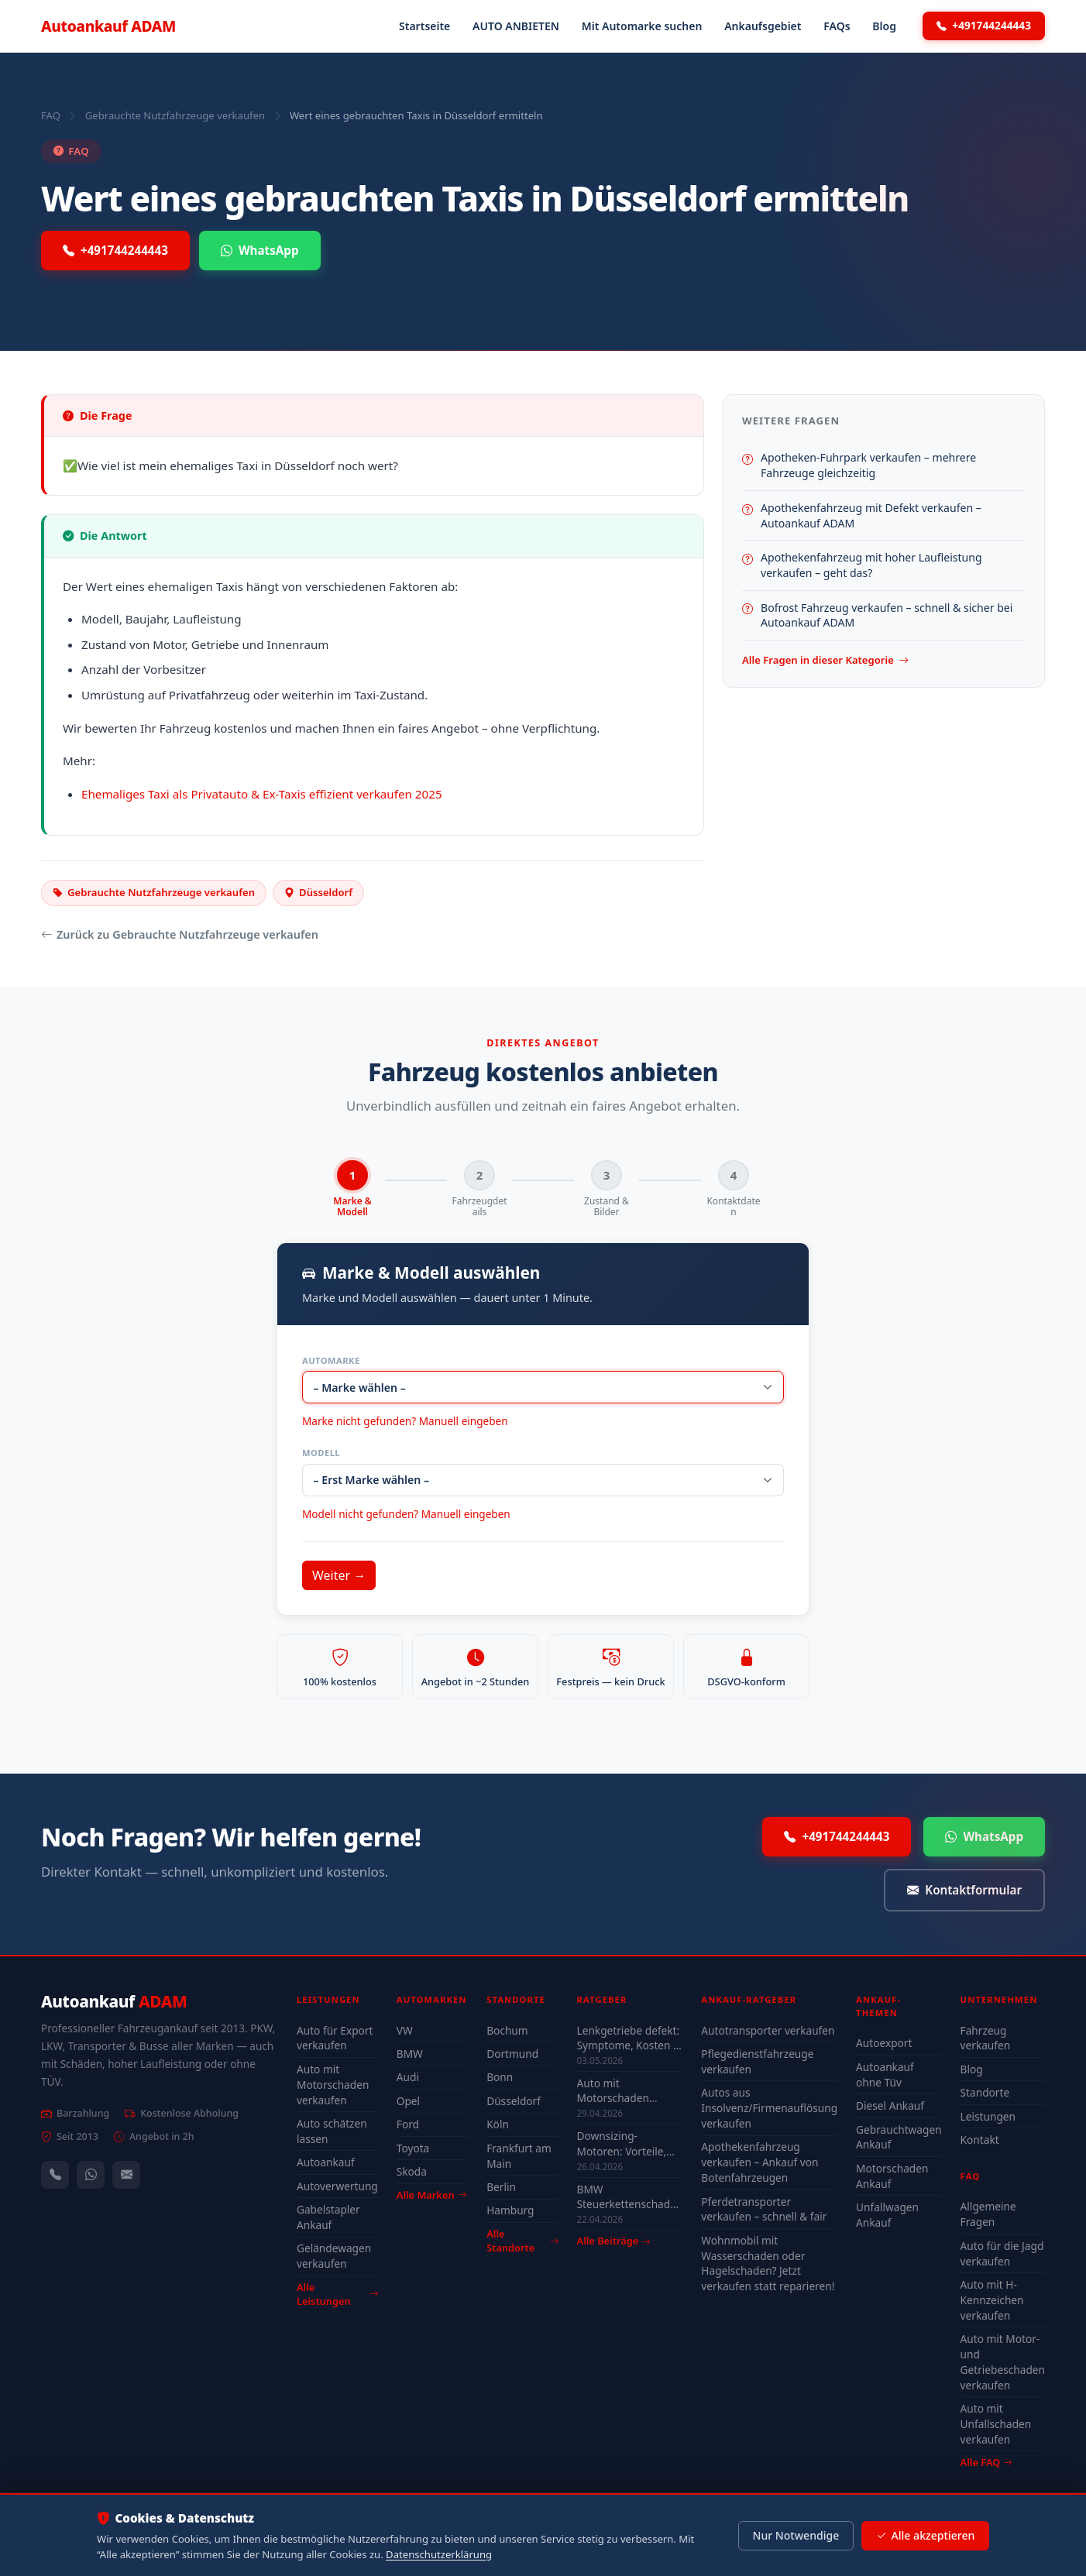 This screenshot has height=2576, width=1086. What do you see at coordinates (179, 934) in the screenshot?
I see `Zurück zu Gebrauchte Nutzfahrzeuge verkaufen` at bounding box center [179, 934].